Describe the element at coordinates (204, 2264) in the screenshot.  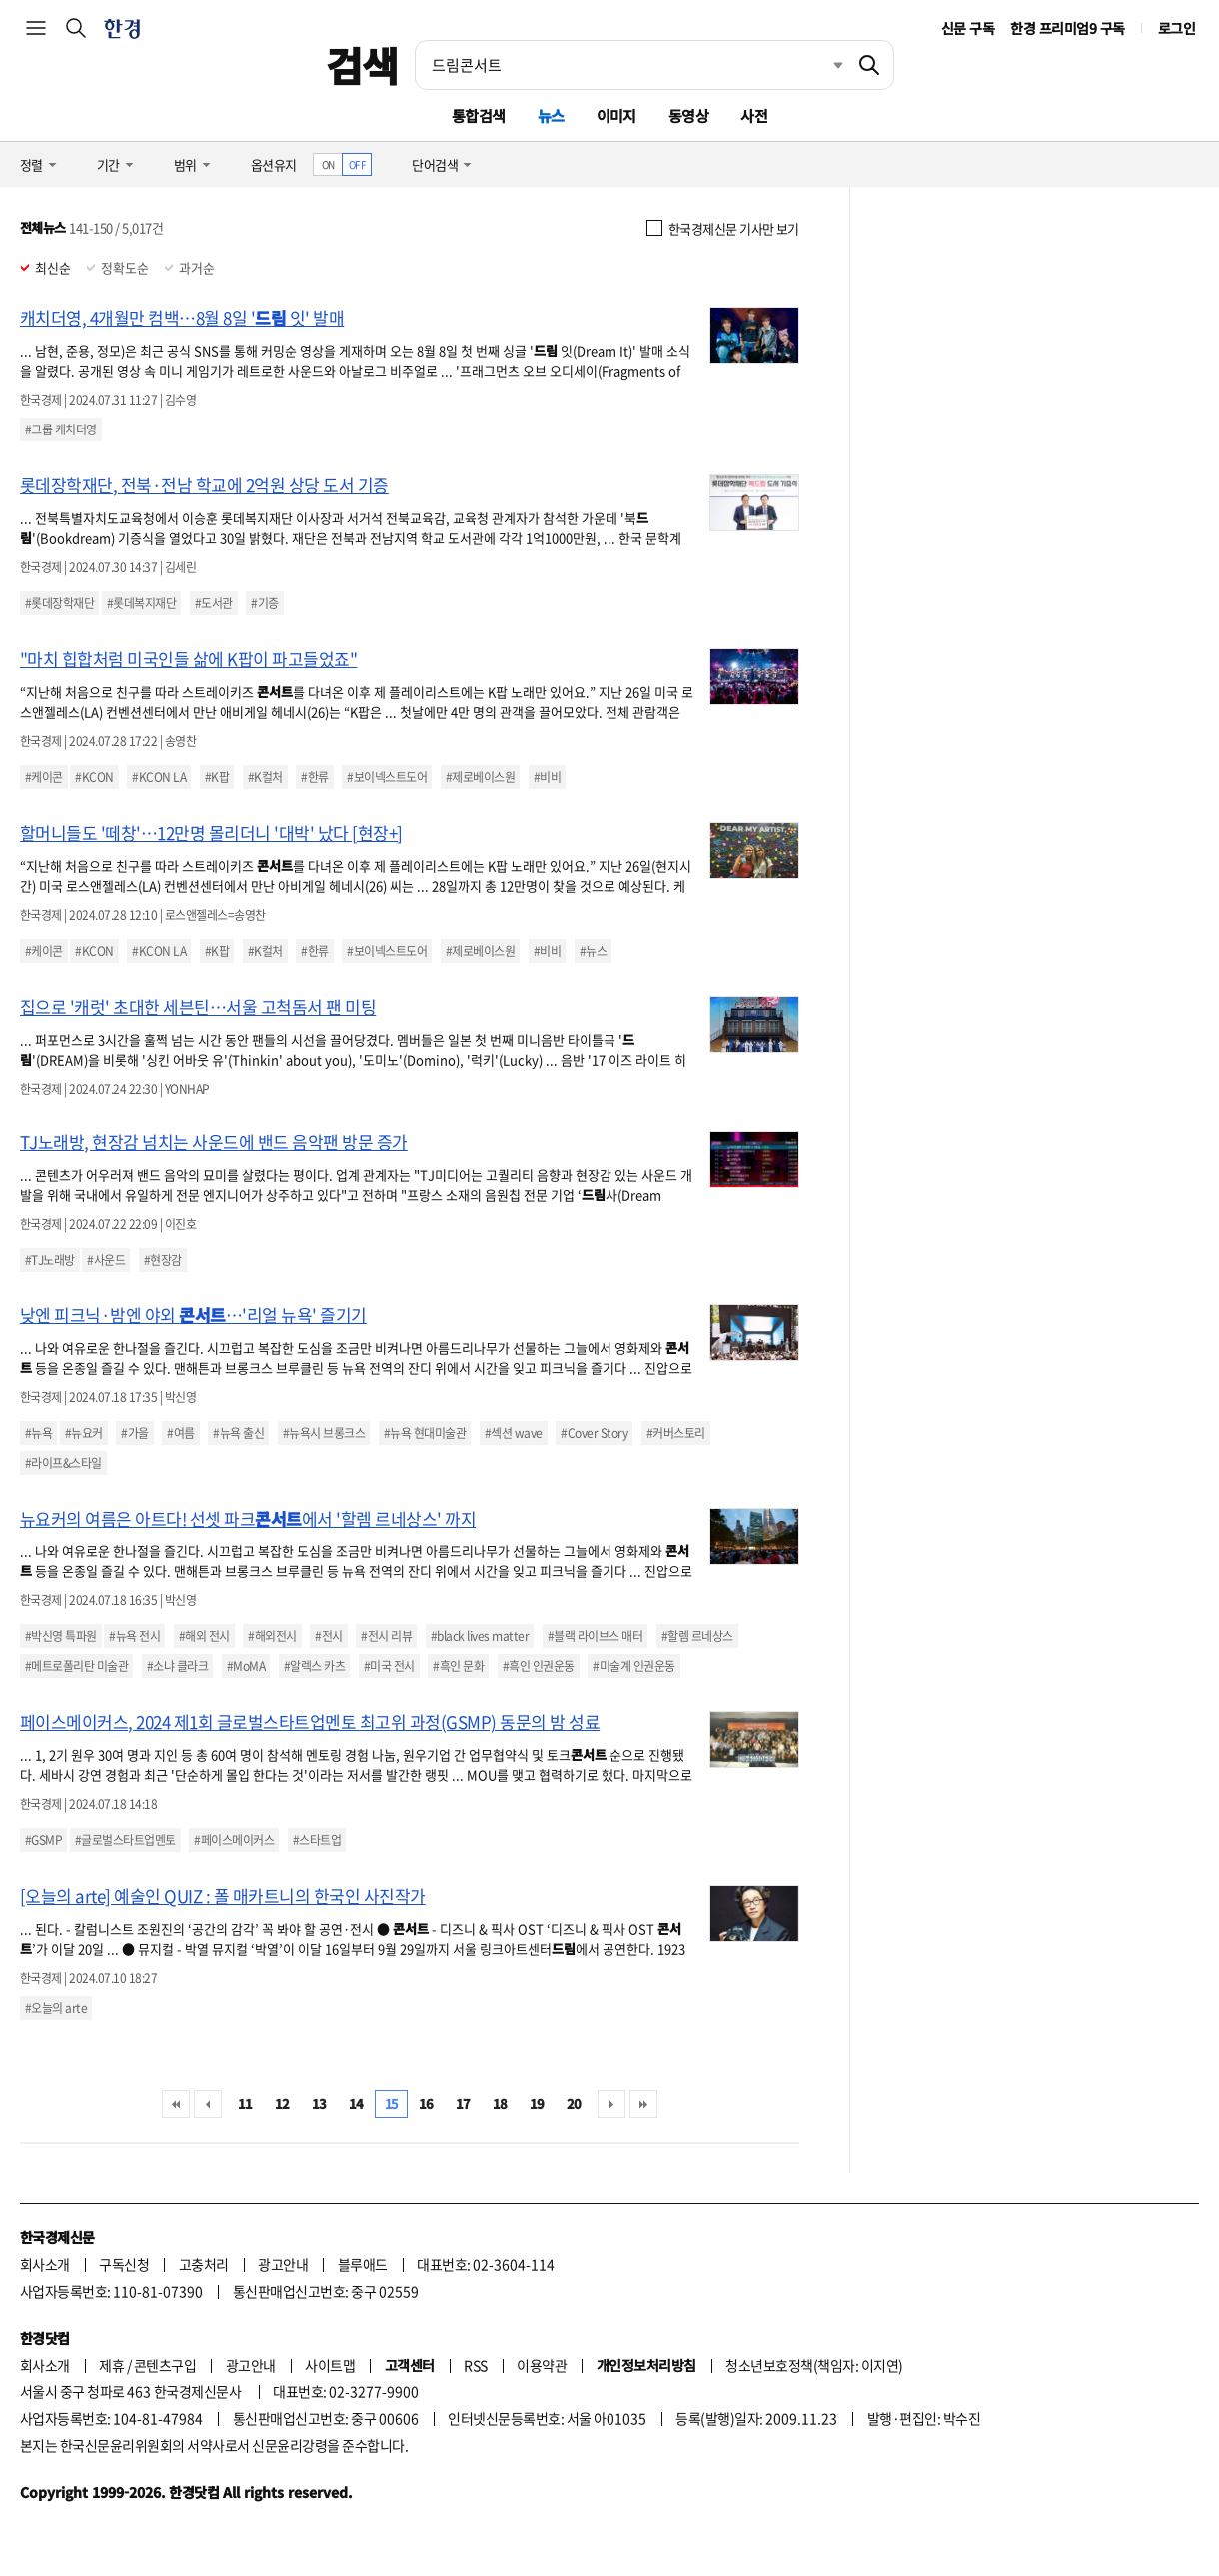
I see `고충처리` at that location.